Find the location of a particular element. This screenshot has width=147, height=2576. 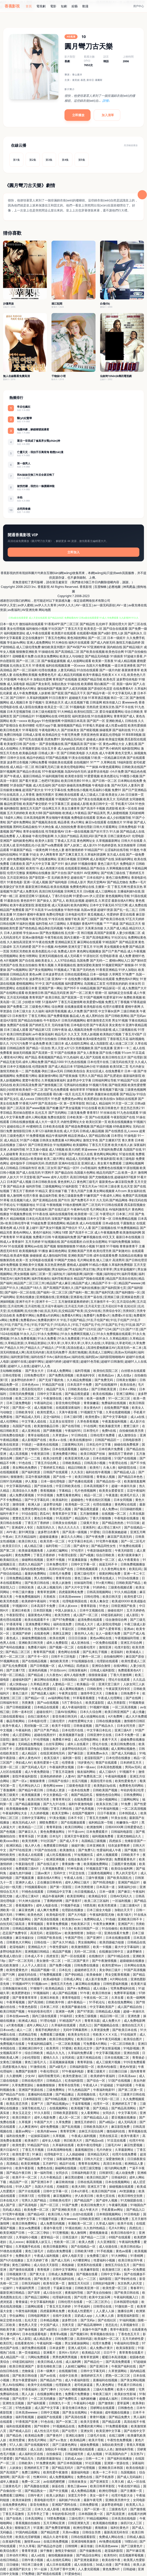

日本在线护士 is located at coordinates (96, 877).